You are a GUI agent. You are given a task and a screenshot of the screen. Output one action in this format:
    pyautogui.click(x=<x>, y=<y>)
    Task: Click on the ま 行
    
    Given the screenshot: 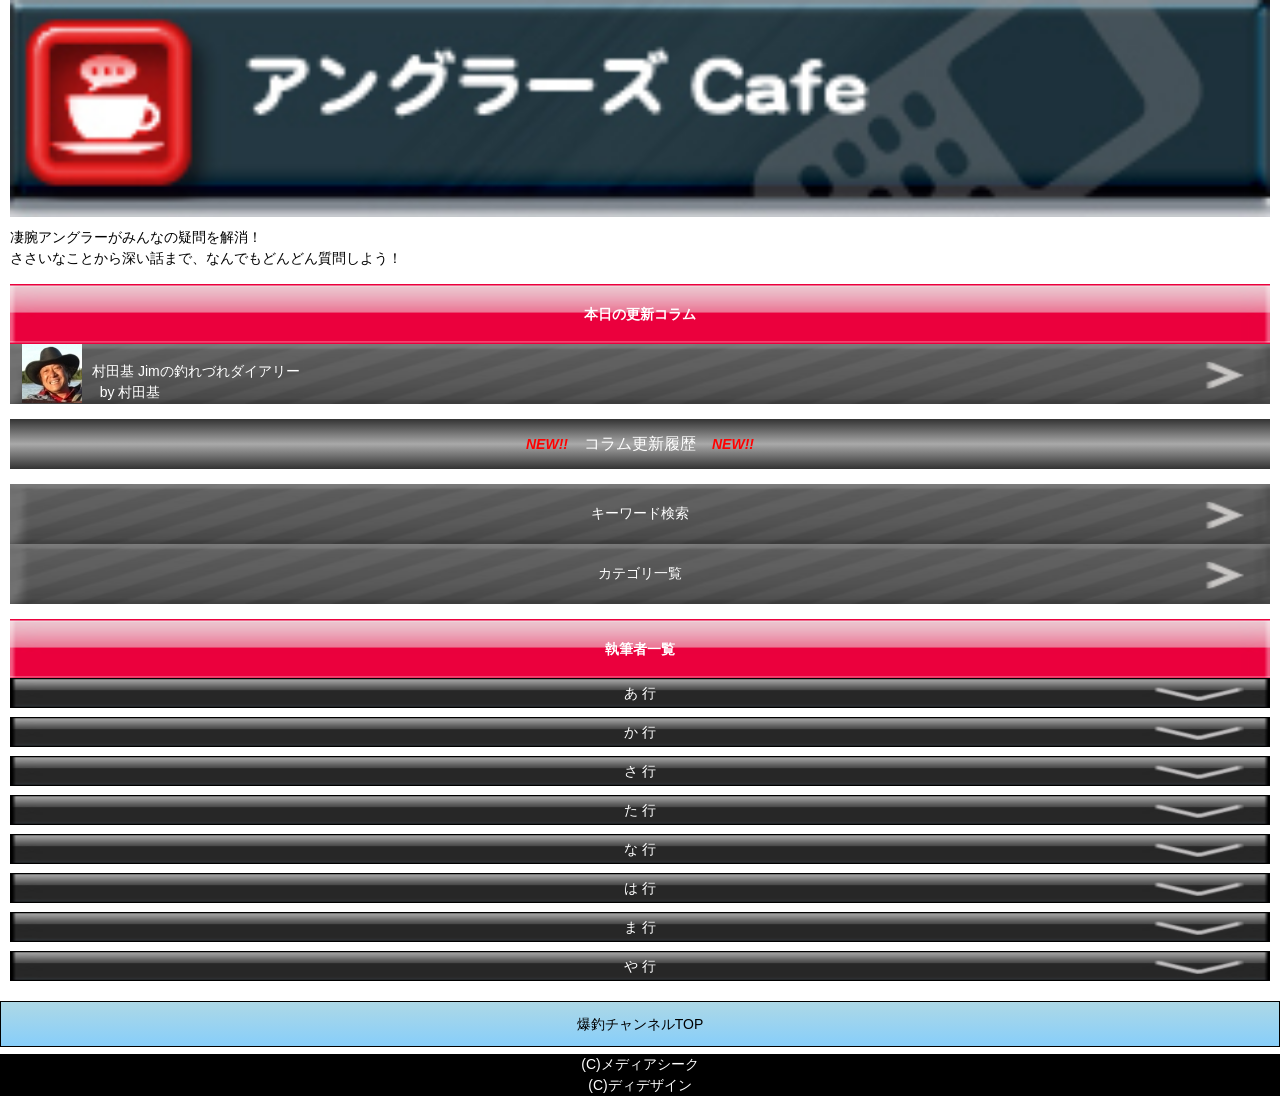 What is the action you would take?
    pyautogui.click(x=640, y=927)
    